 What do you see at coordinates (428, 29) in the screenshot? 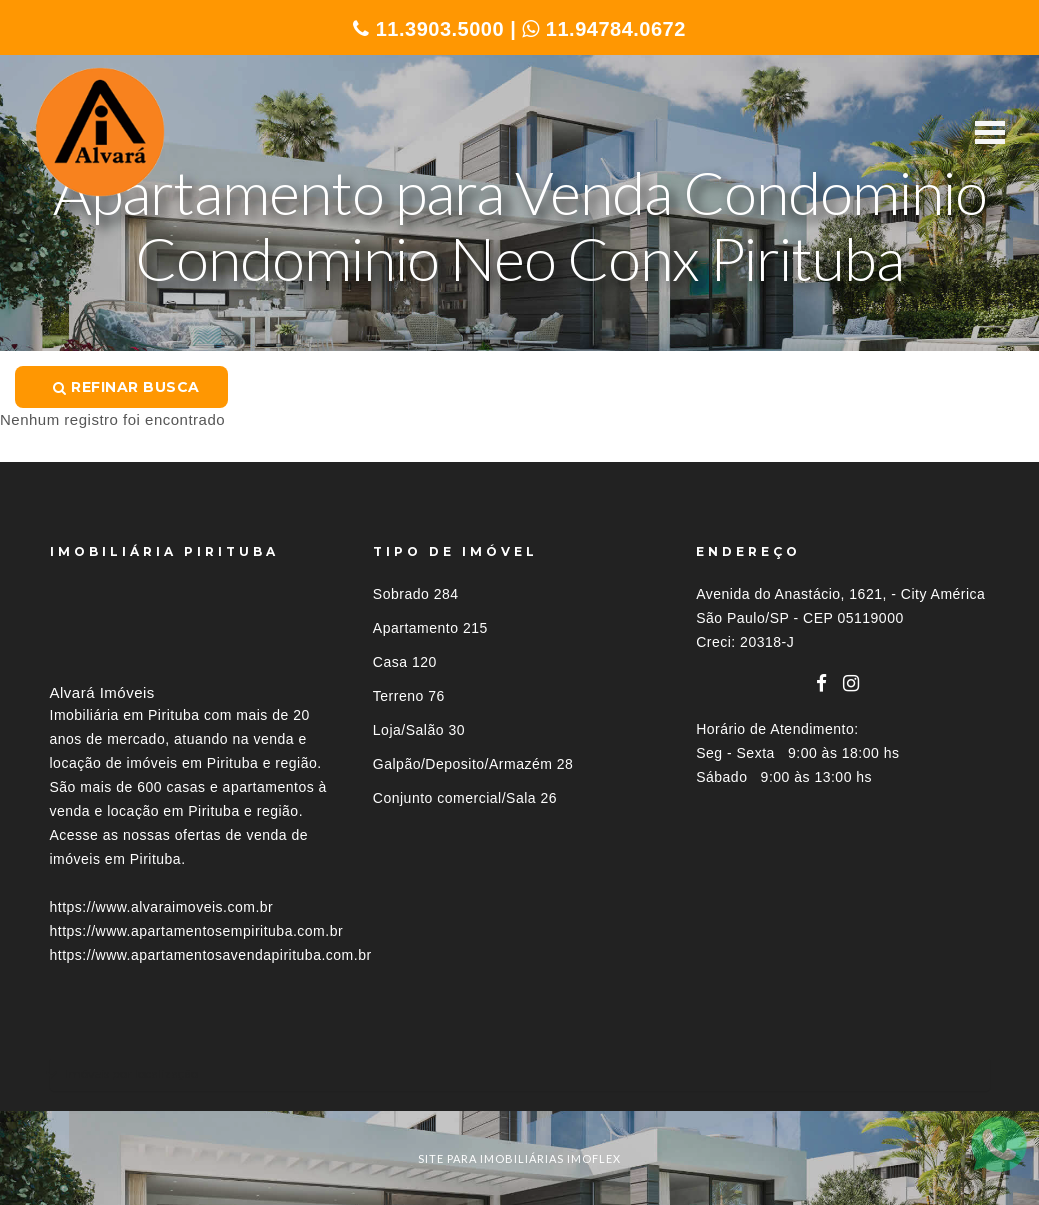
I see `11.3903.5000` at bounding box center [428, 29].